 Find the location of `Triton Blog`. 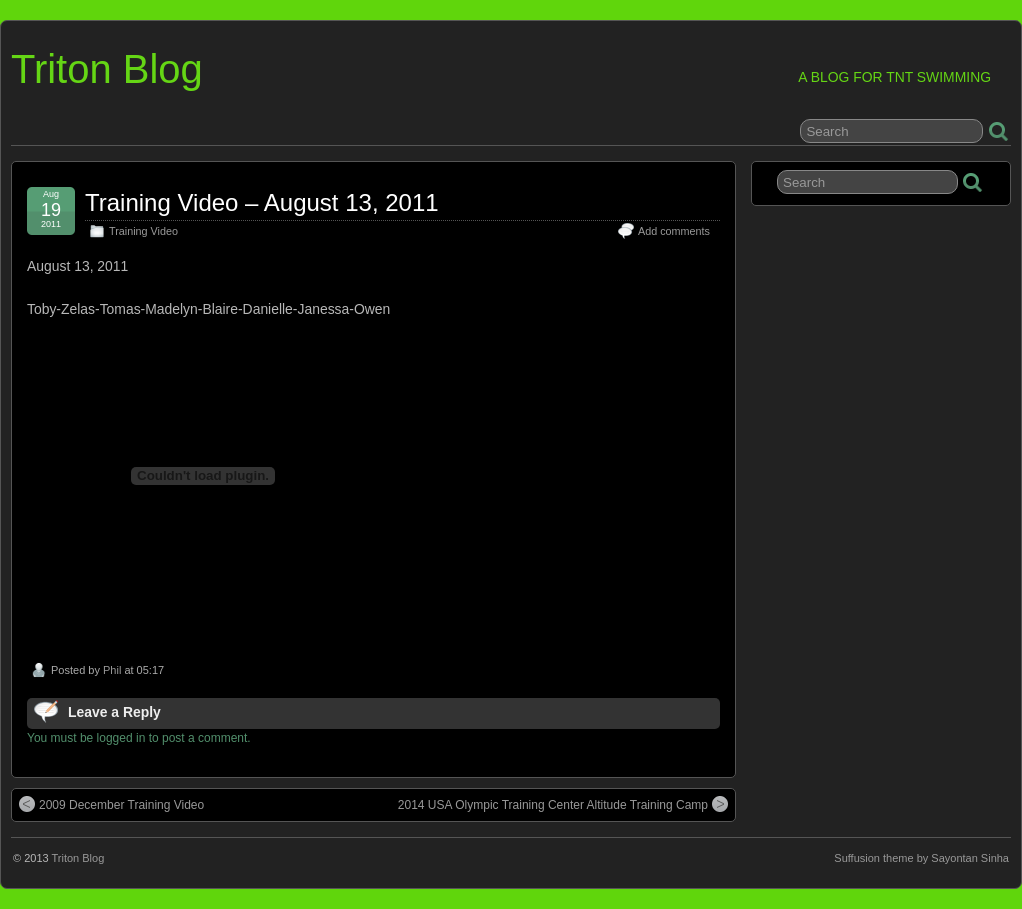

Triton Blog is located at coordinates (107, 69).